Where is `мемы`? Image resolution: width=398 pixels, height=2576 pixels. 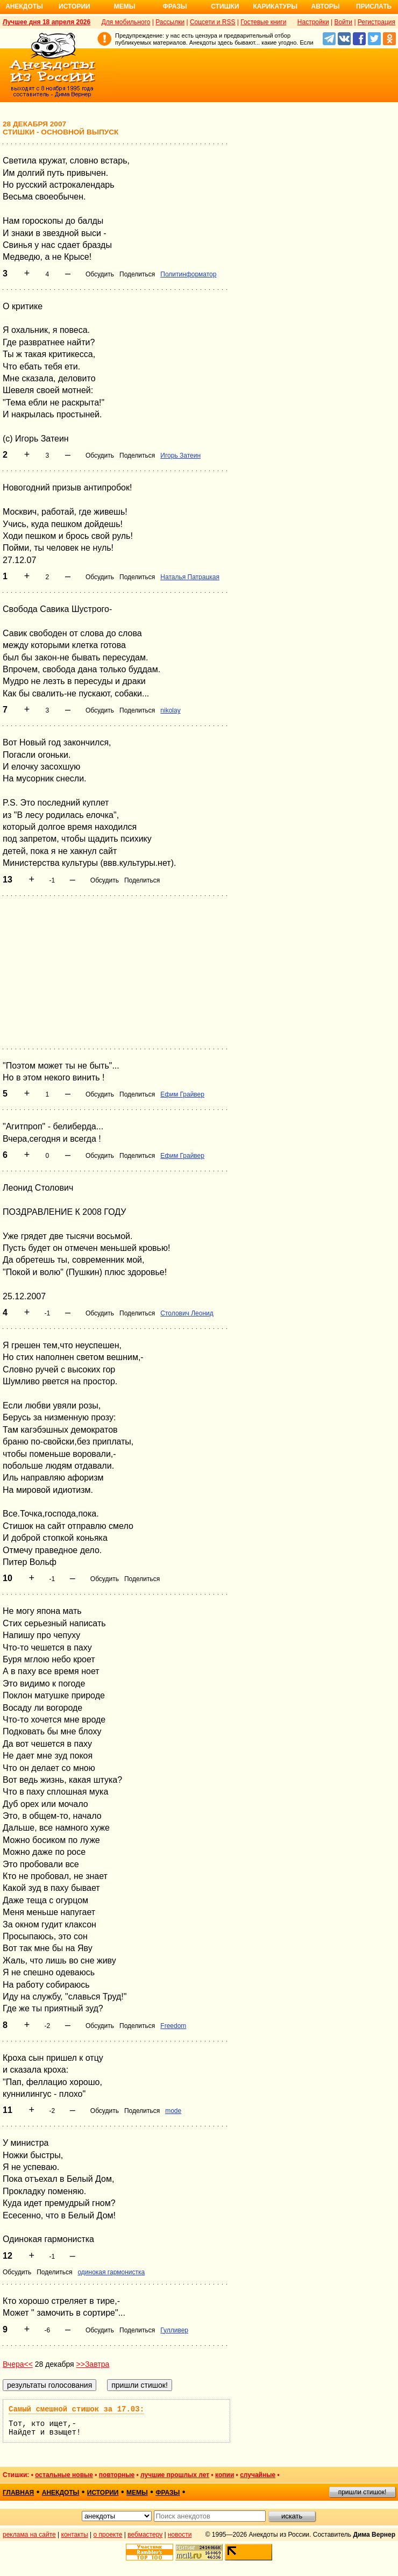
мемы is located at coordinates (137, 2492).